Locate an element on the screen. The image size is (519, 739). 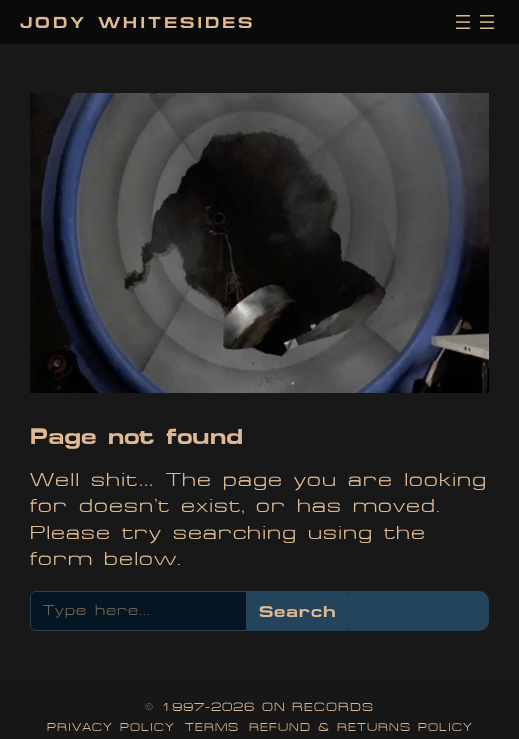
[Open menu] is located at coordinates (463, 22).